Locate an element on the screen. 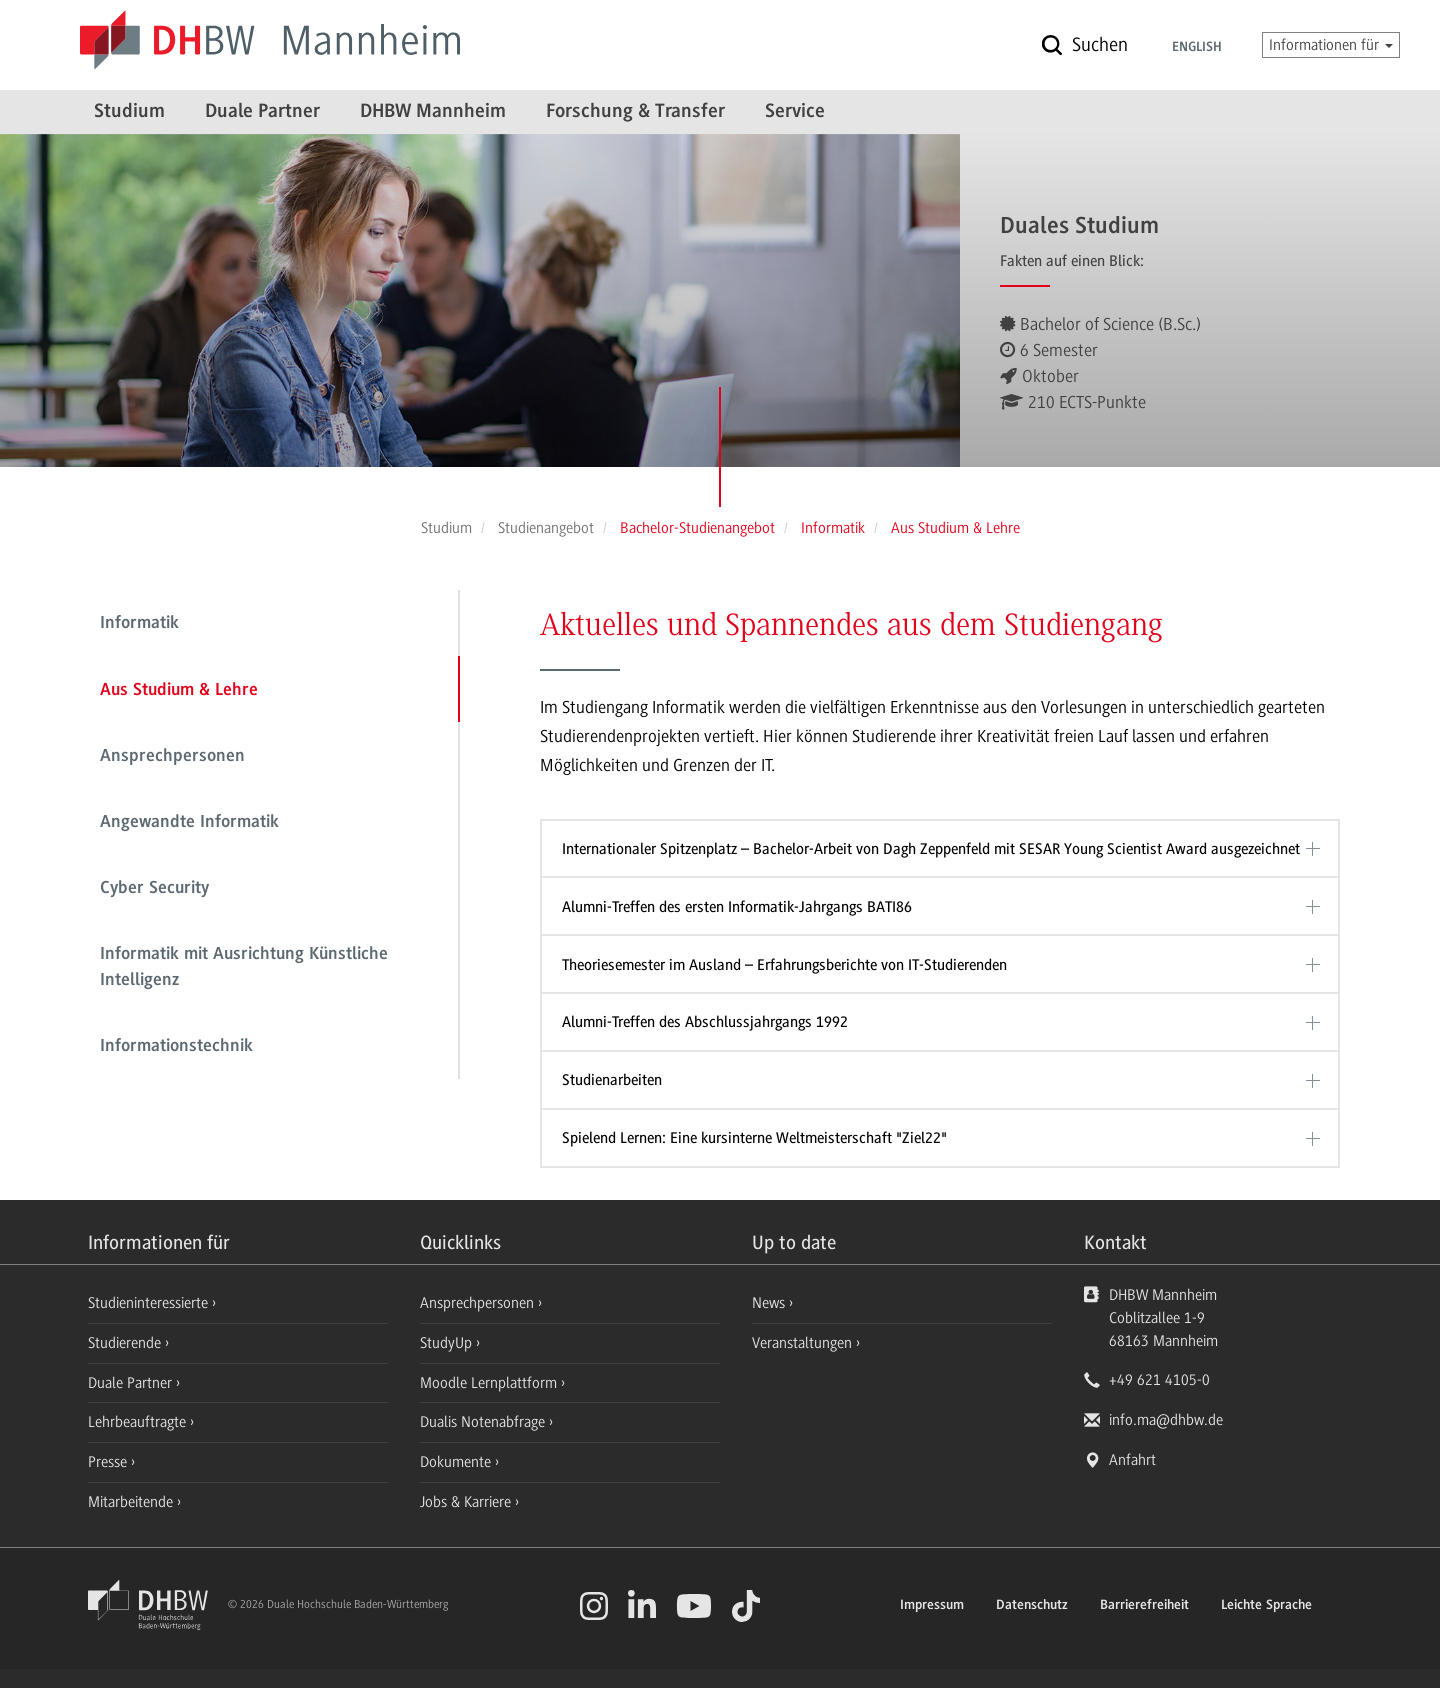  Alumni-Treffen des ersten Informatik-Jahrgangs BATI86 is located at coordinates (737, 907).